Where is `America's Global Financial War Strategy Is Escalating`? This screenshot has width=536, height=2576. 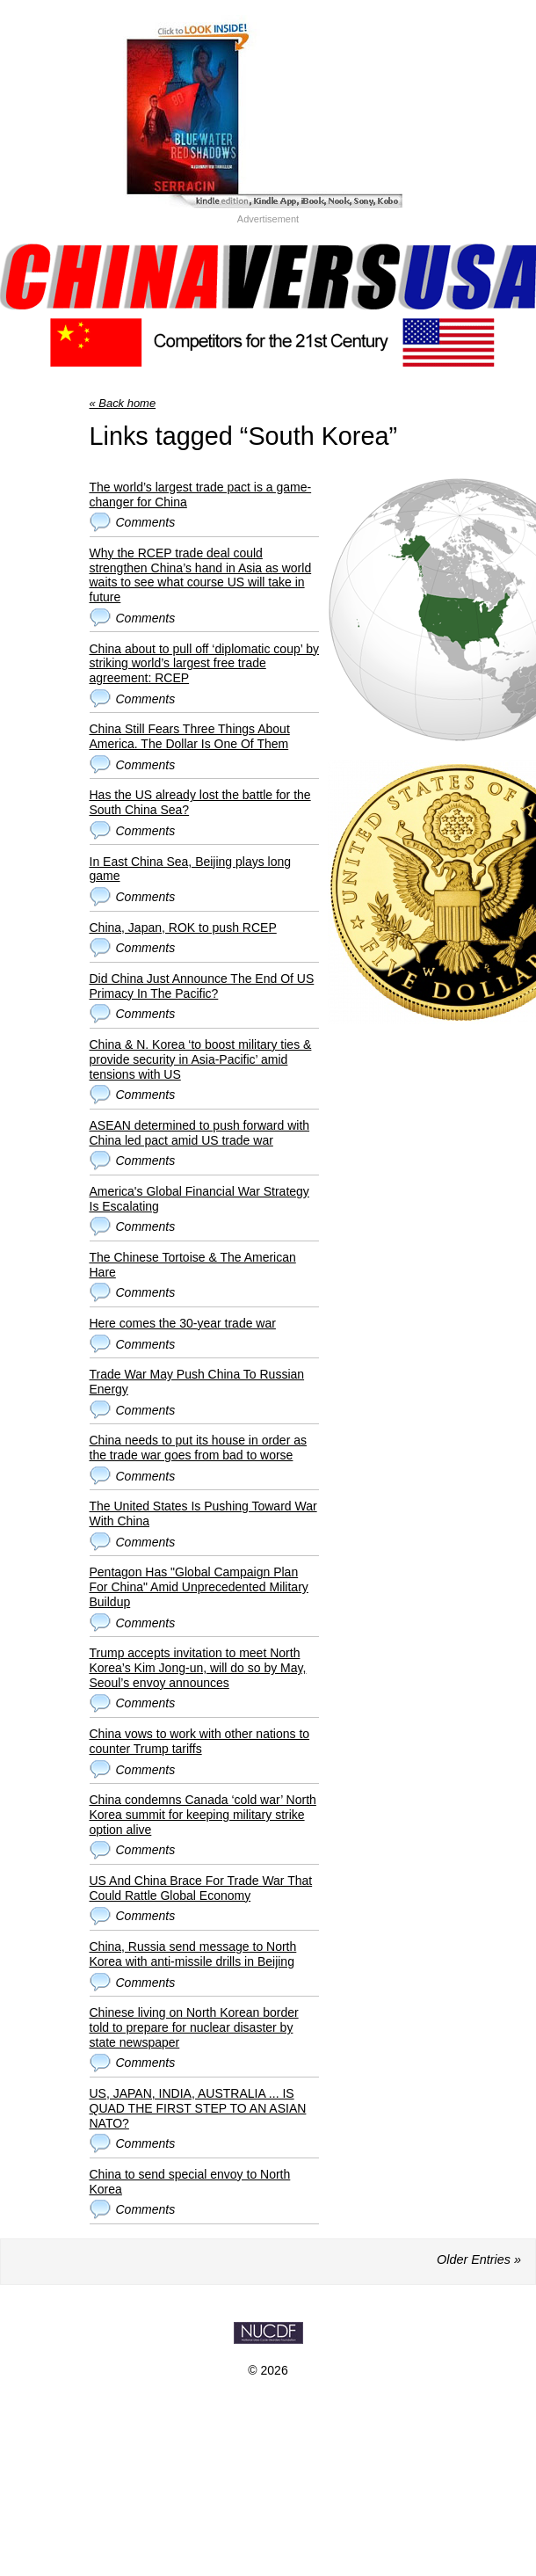 America's Global Financial War Strategy Is Escalating is located at coordinates (199, 1198).